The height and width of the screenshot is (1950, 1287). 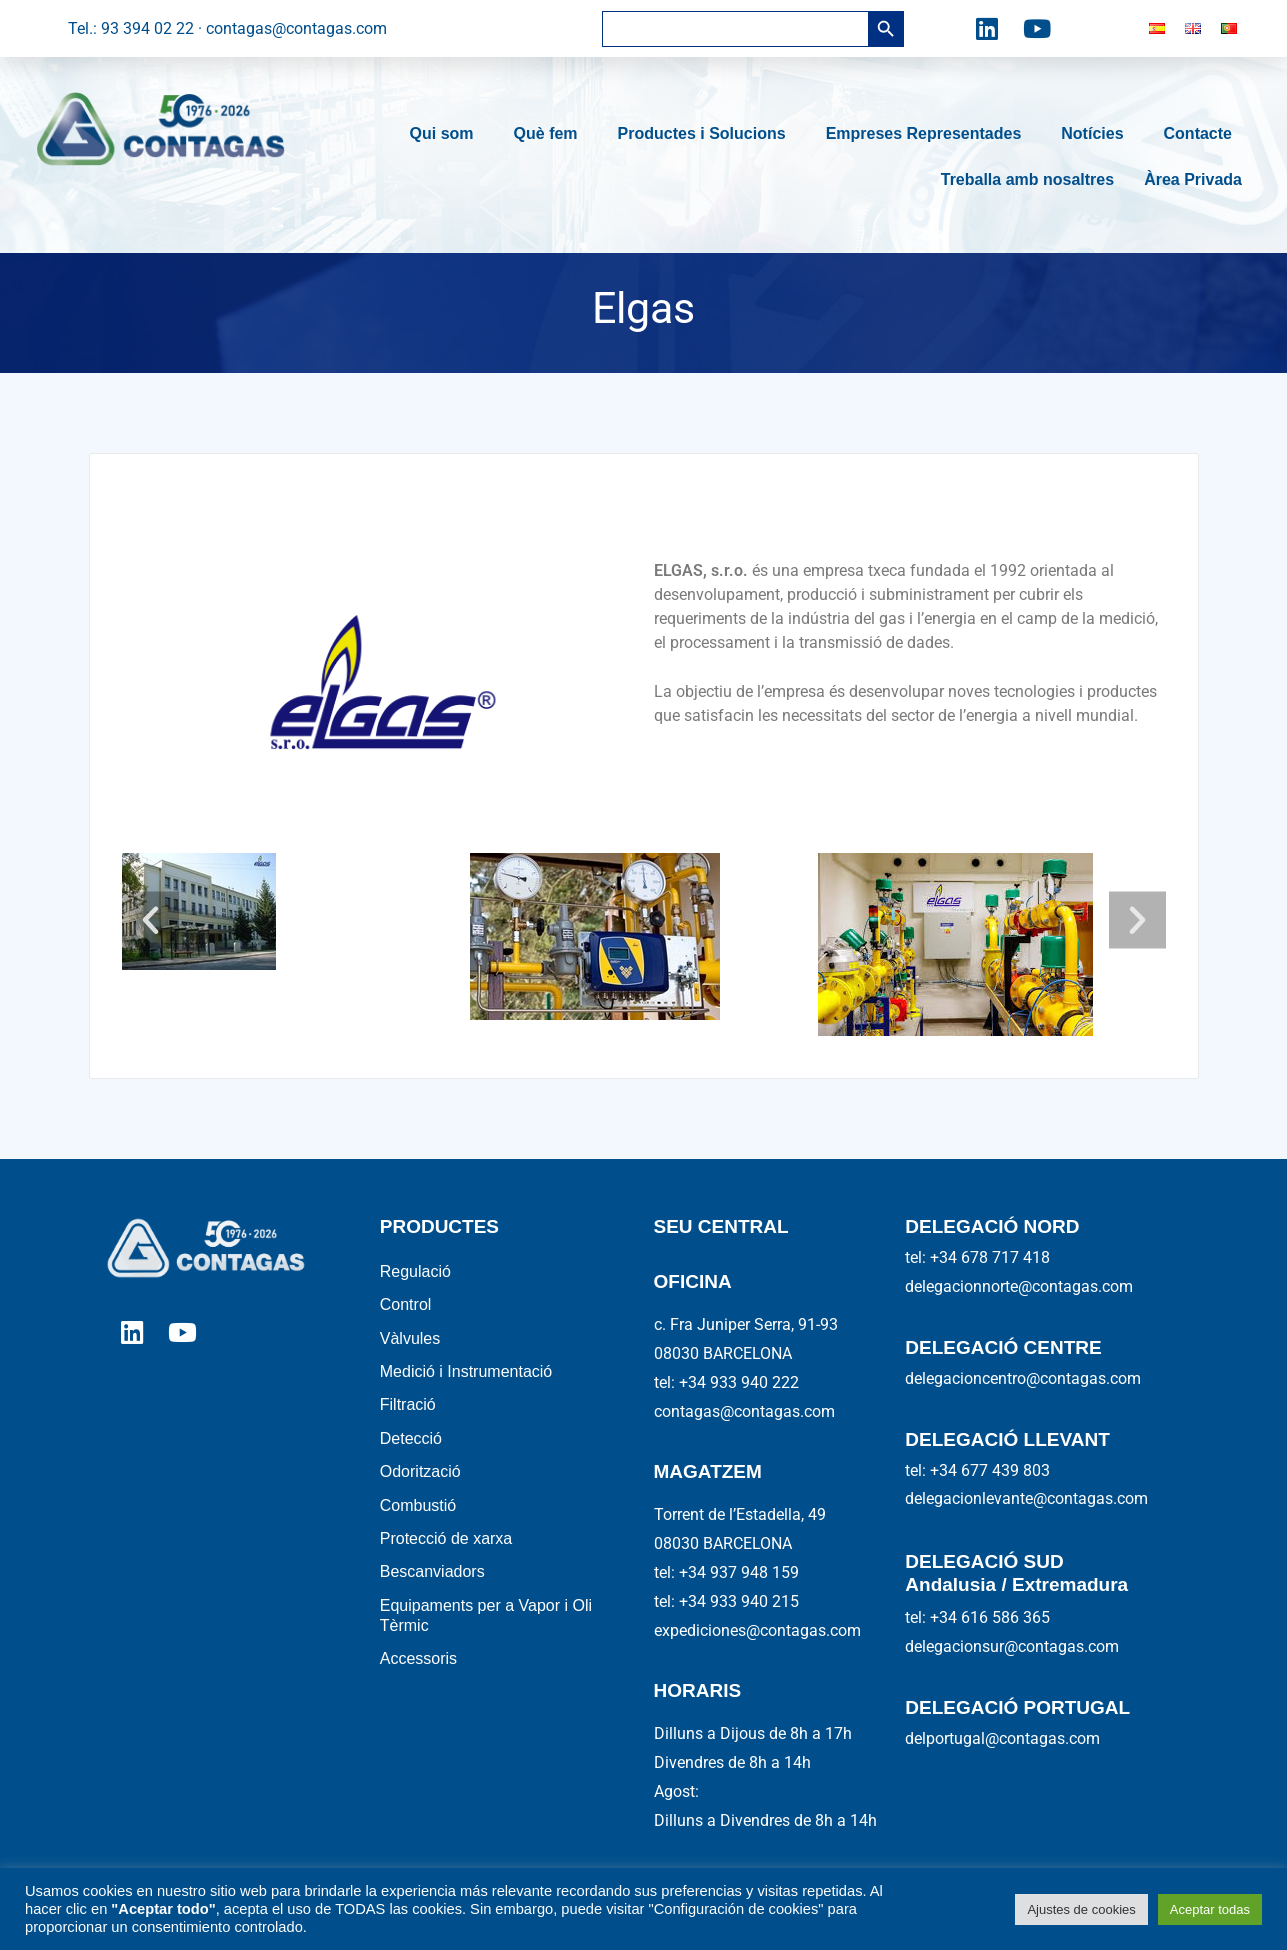 What do you see at coordinates (1002, 1738) in the screenshot?
I see `delportugal@contagas.com` at bounding box center [1002, 1738].